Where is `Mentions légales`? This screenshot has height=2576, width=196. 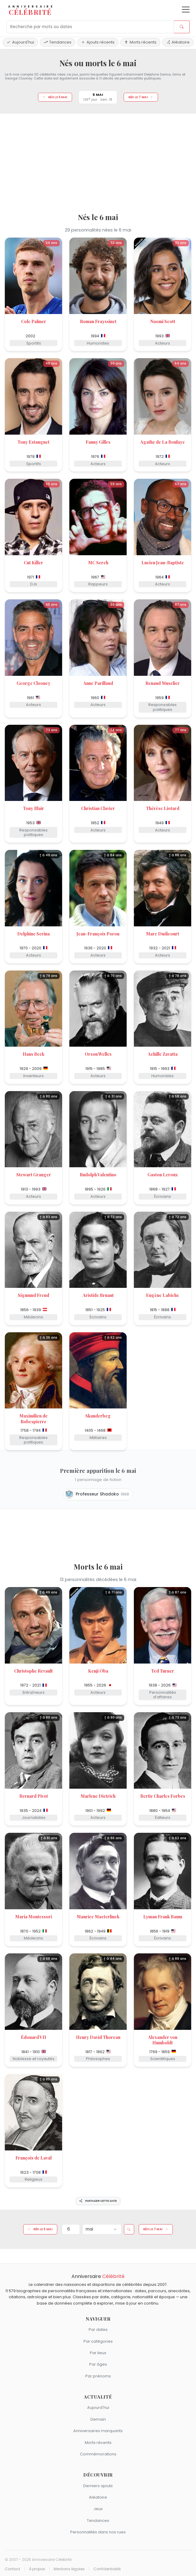 Mentions légales is located at coordinates (69, 2569).